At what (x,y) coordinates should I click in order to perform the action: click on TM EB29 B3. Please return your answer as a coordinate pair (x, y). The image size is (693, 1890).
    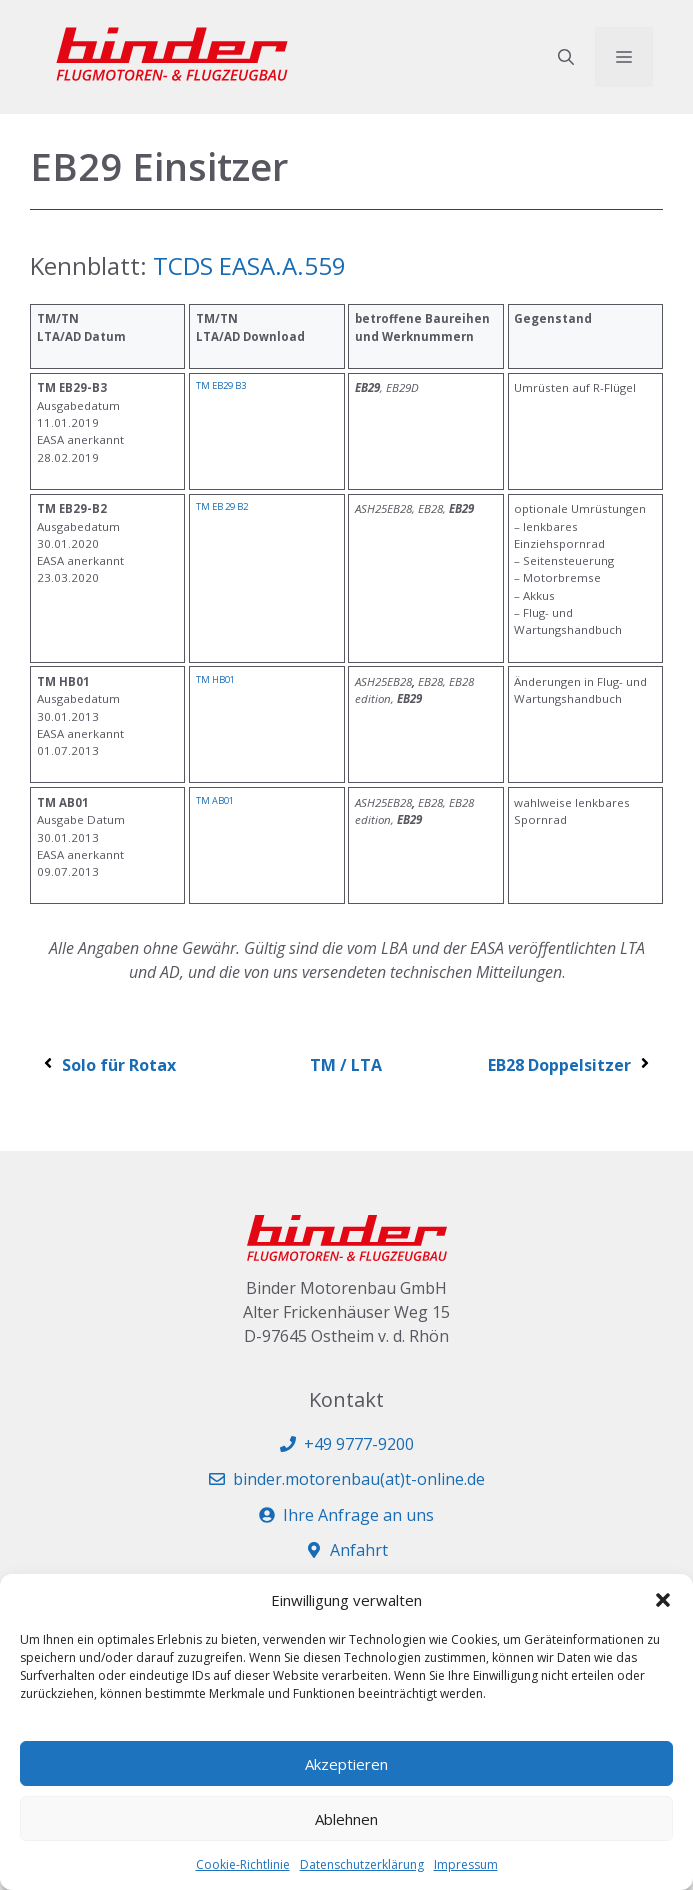
    Looking at the image, I should click on (221, 385).